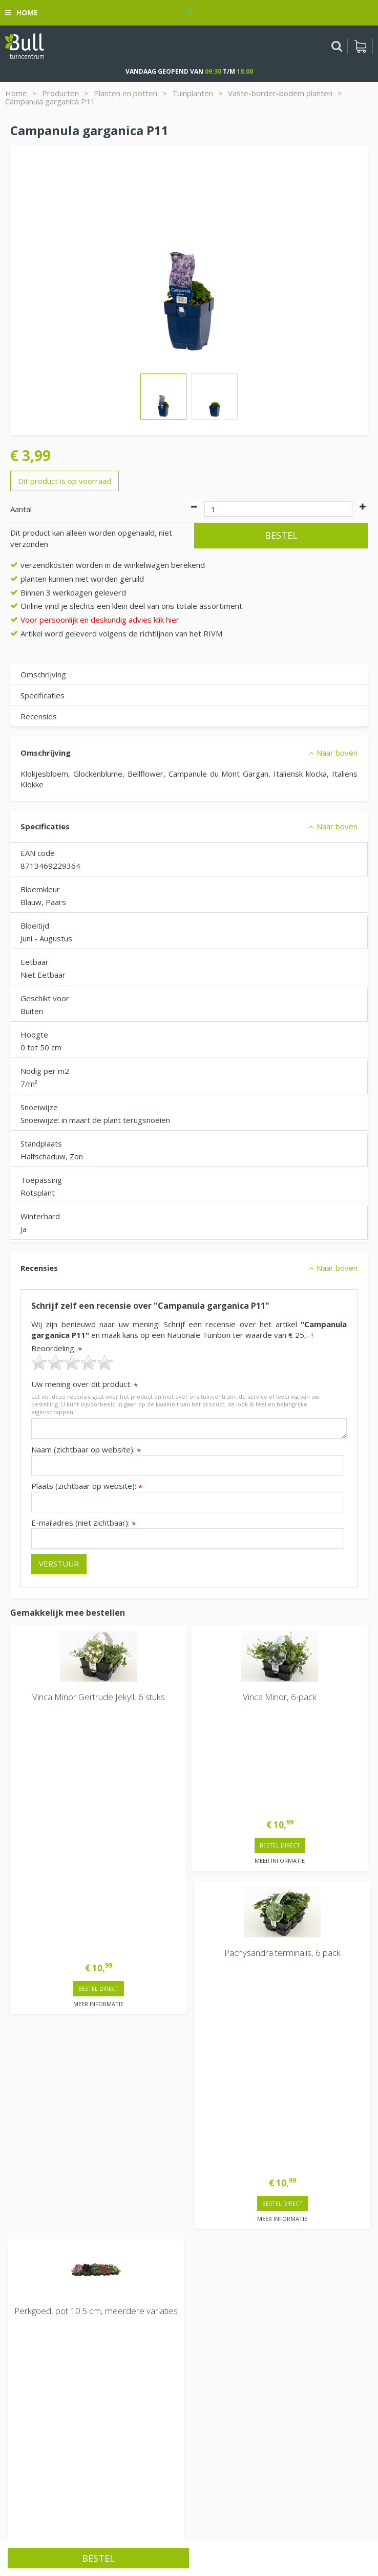  Describe the element at coordinates (39, 2327) in the screenshot. I see `Tuincentrum Bull` at that location.